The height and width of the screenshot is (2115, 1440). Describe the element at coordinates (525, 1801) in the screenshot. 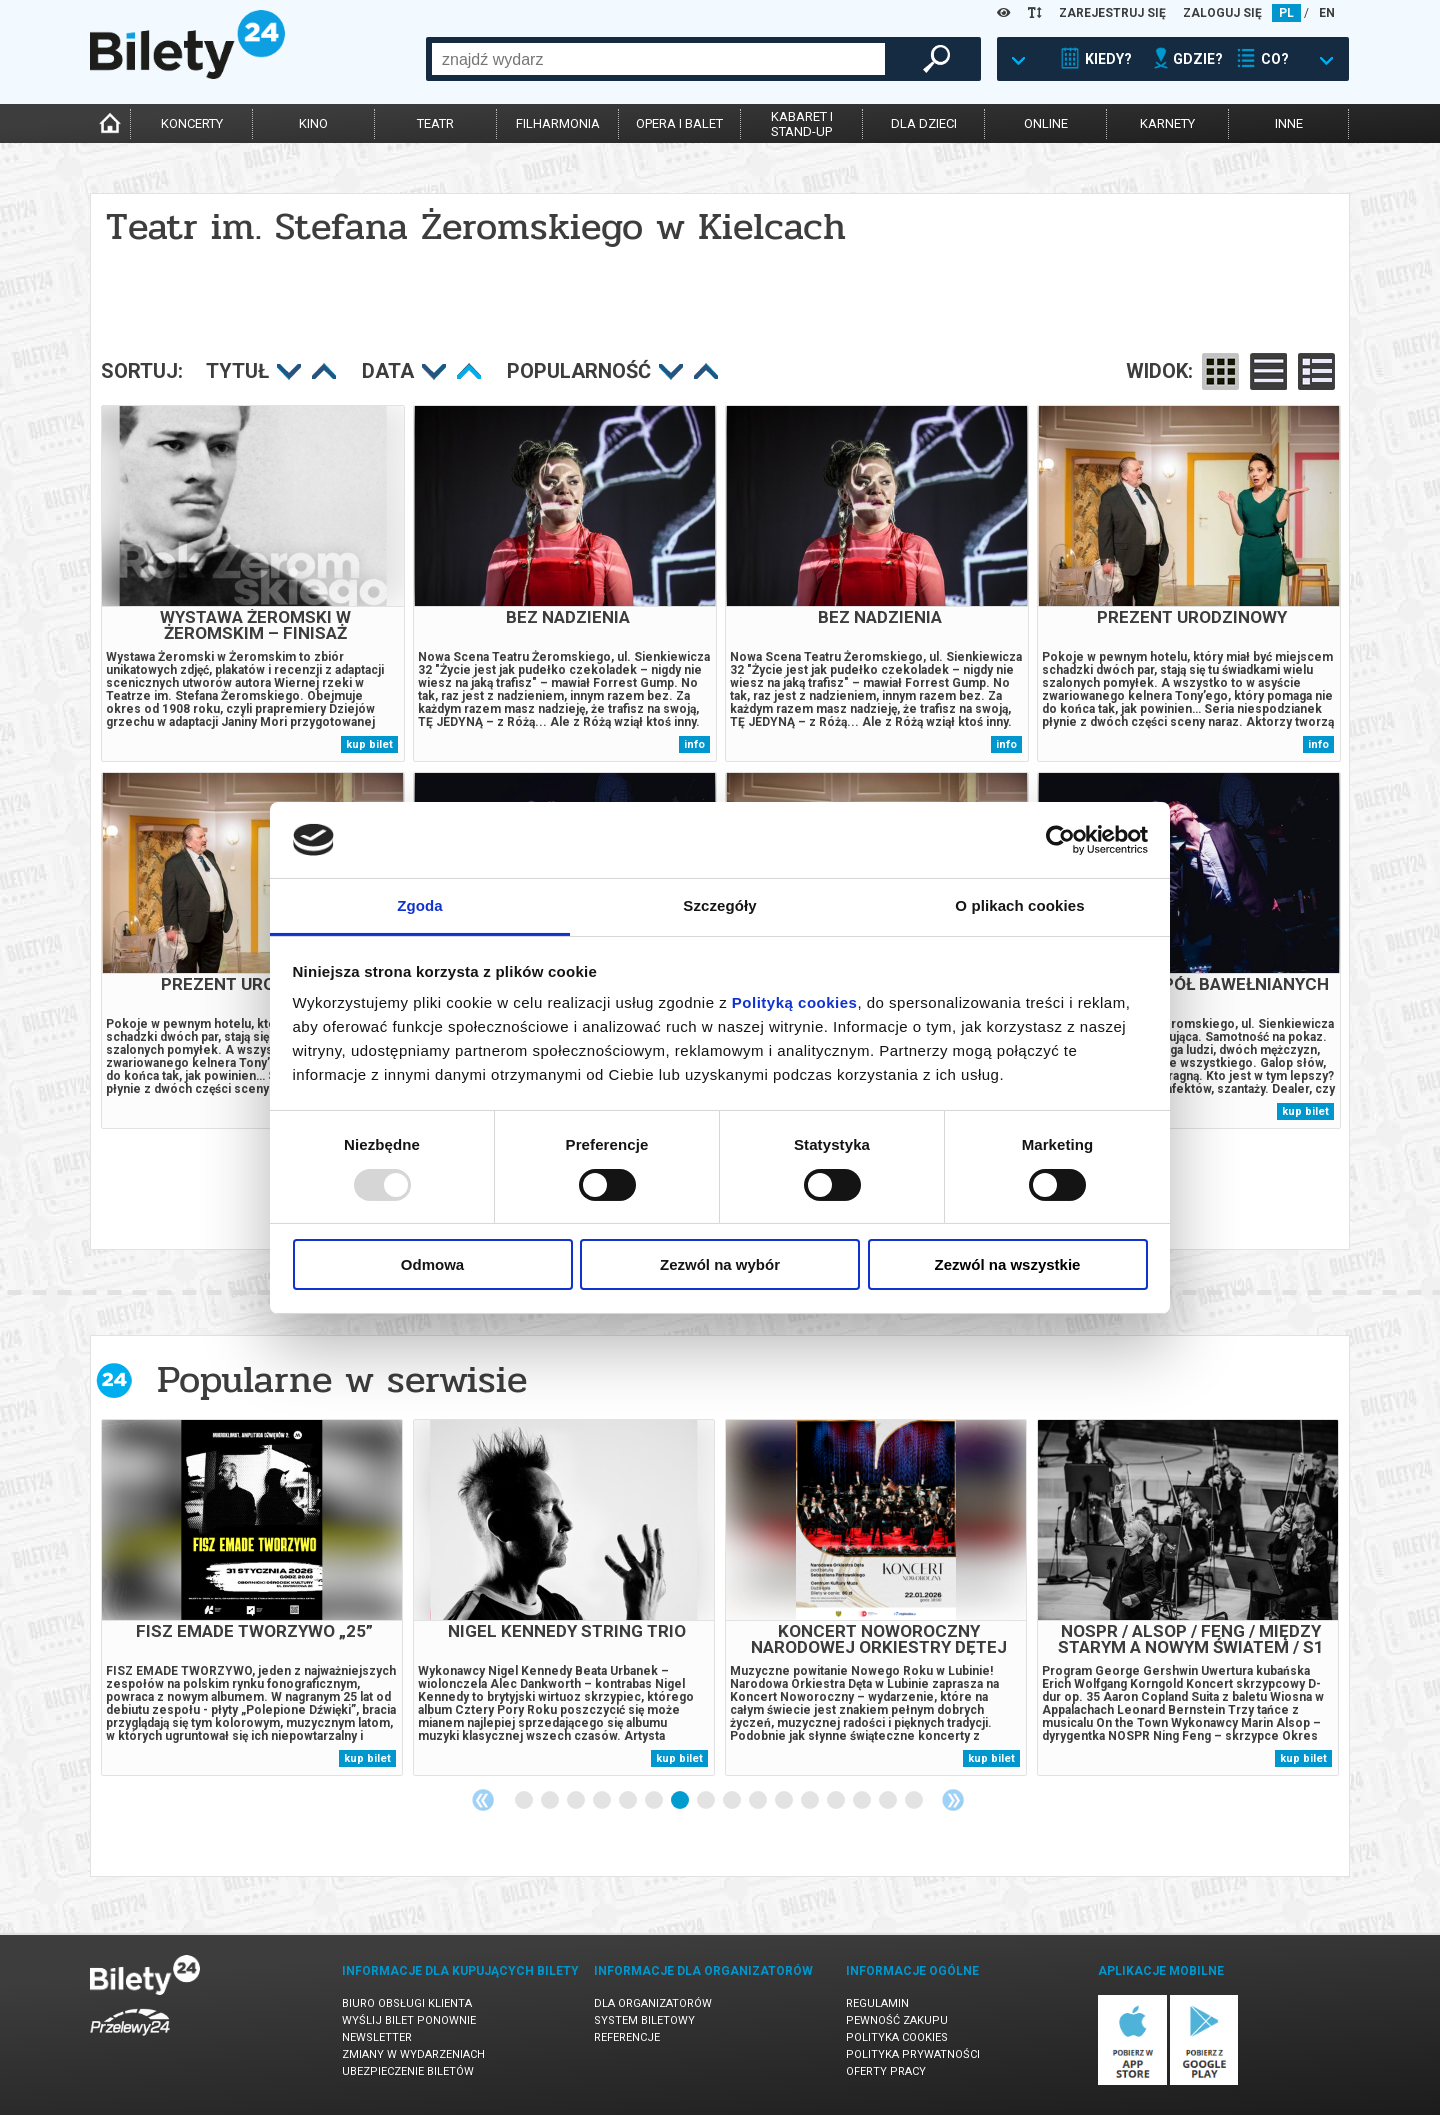

I see `1 [tab]` at that location.